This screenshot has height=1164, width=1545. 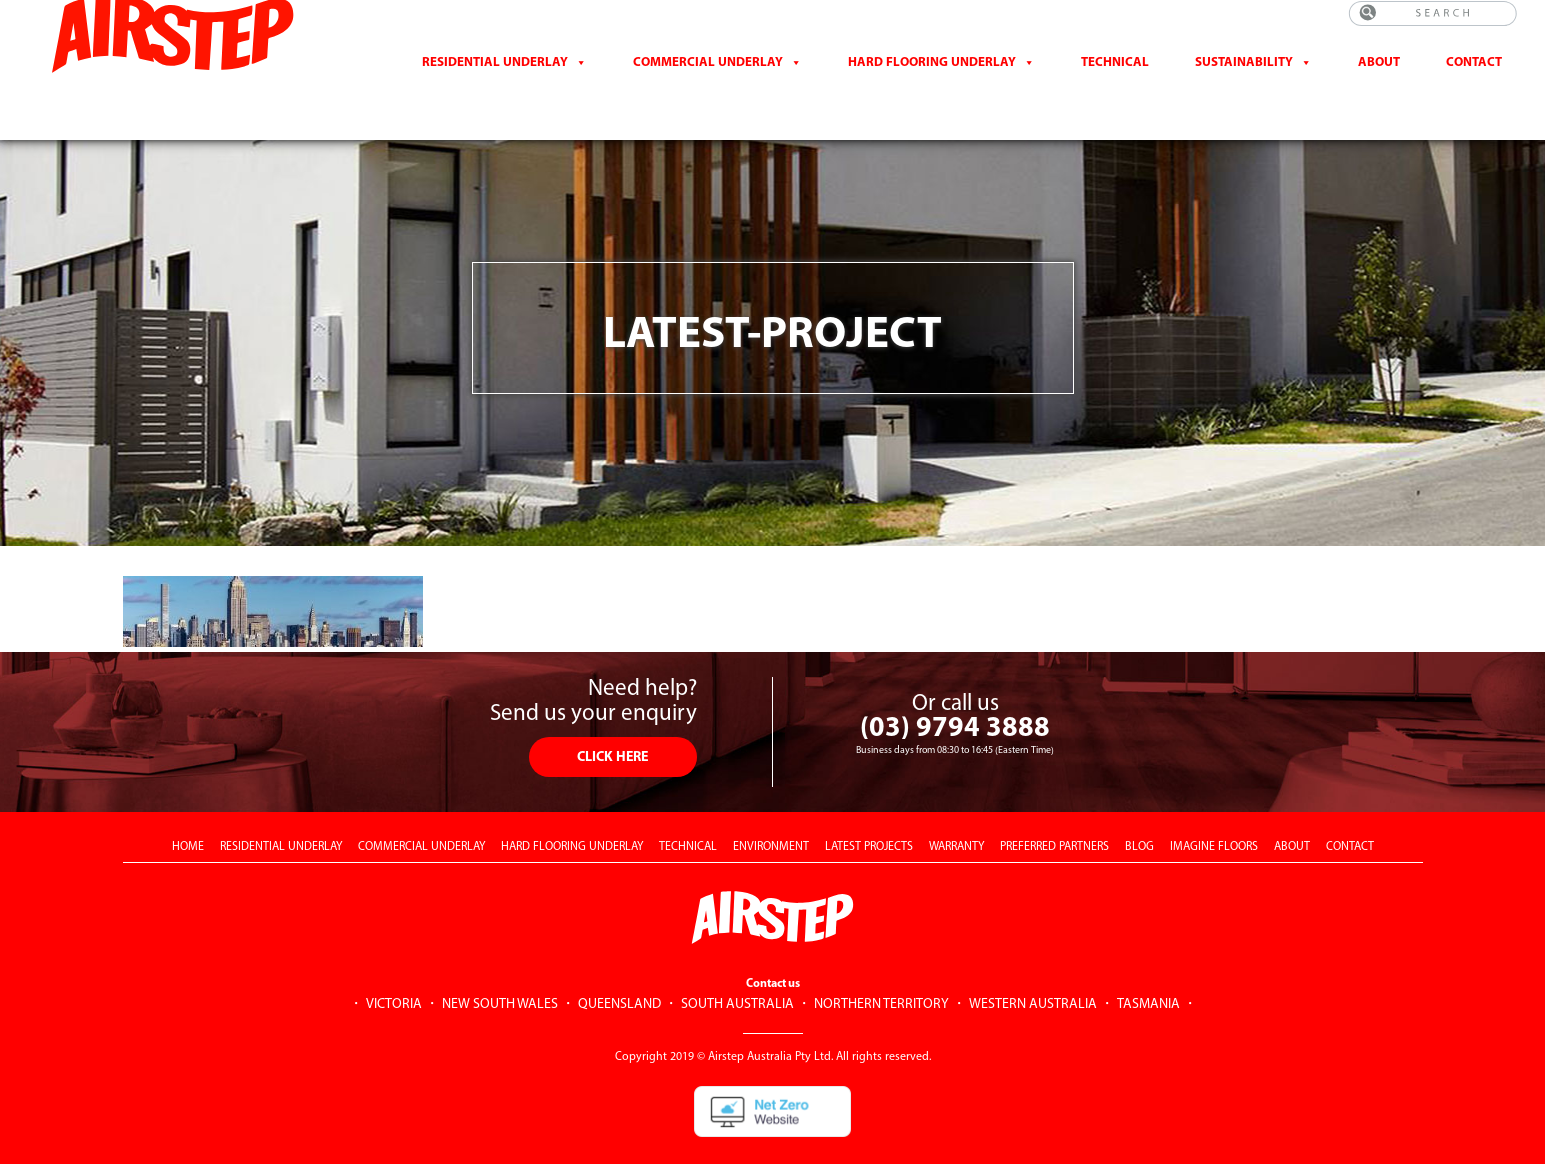 I want to click on Technical, so click(x=1115, y=78).